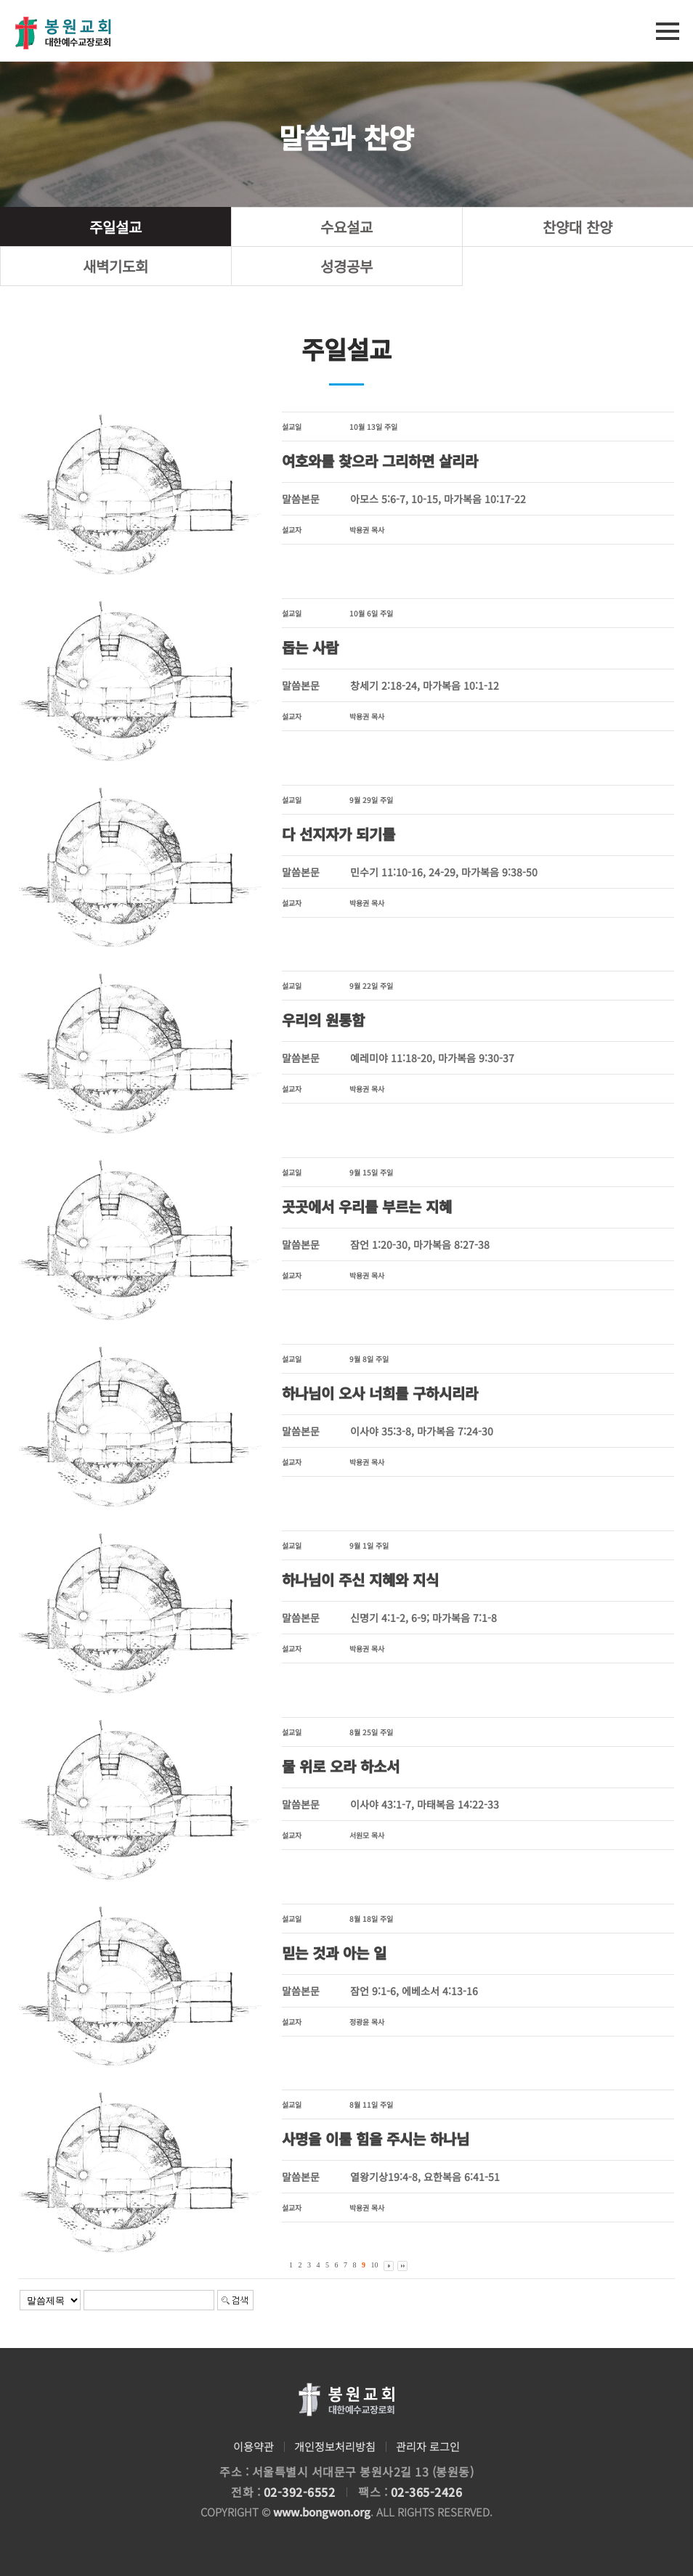 The image size is (693, 2576). I want to click on 새벽기도회, so click(115, 266).